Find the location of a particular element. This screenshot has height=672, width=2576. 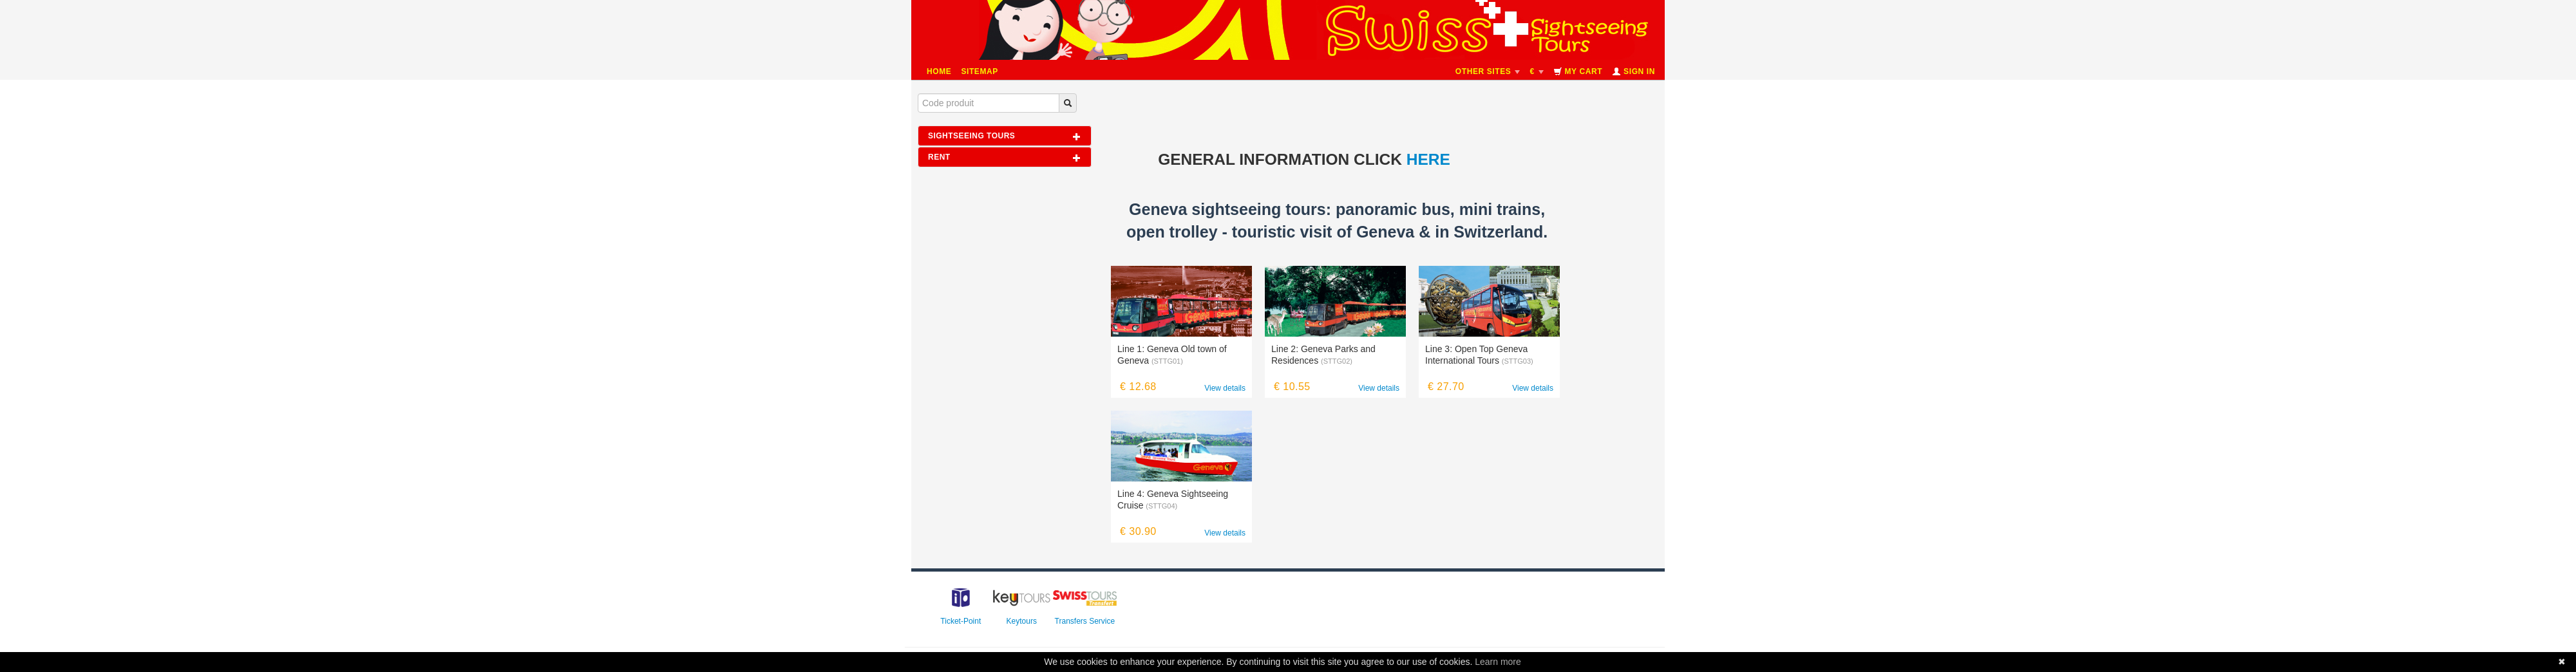

Learn more is located at coordinates (1498, 662).